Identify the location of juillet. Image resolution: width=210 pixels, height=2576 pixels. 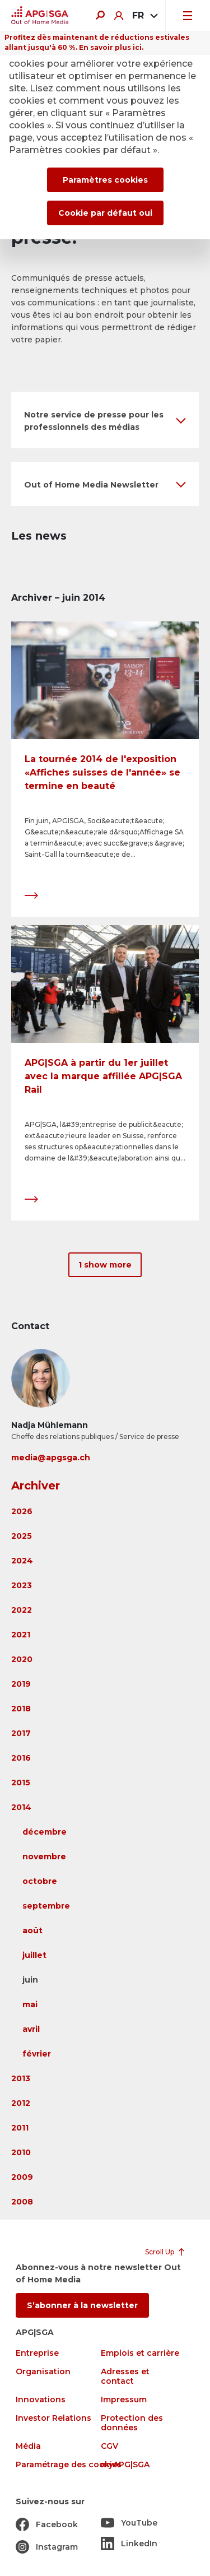
(34, 1955).